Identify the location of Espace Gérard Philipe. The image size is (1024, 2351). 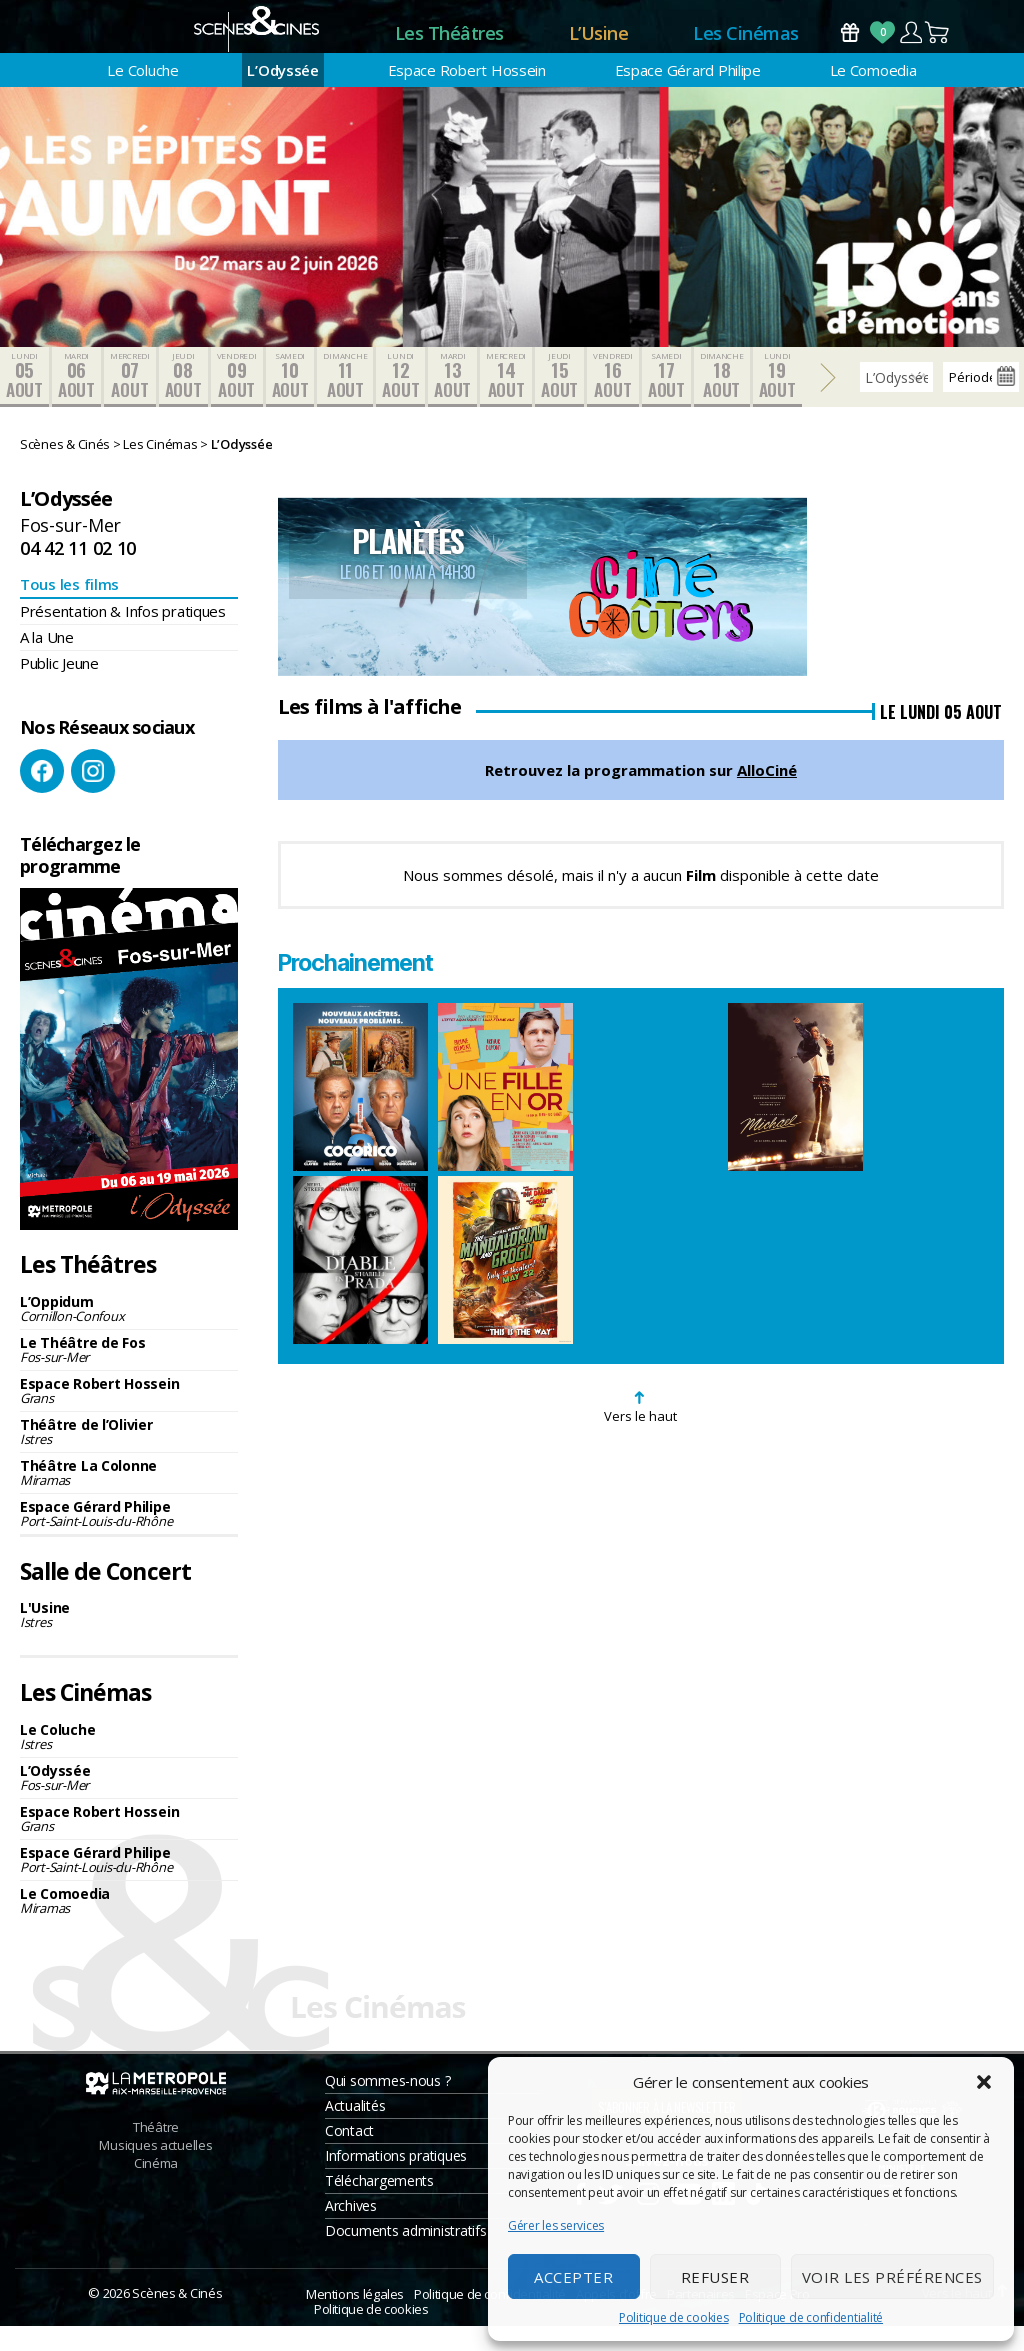
(688, 95).